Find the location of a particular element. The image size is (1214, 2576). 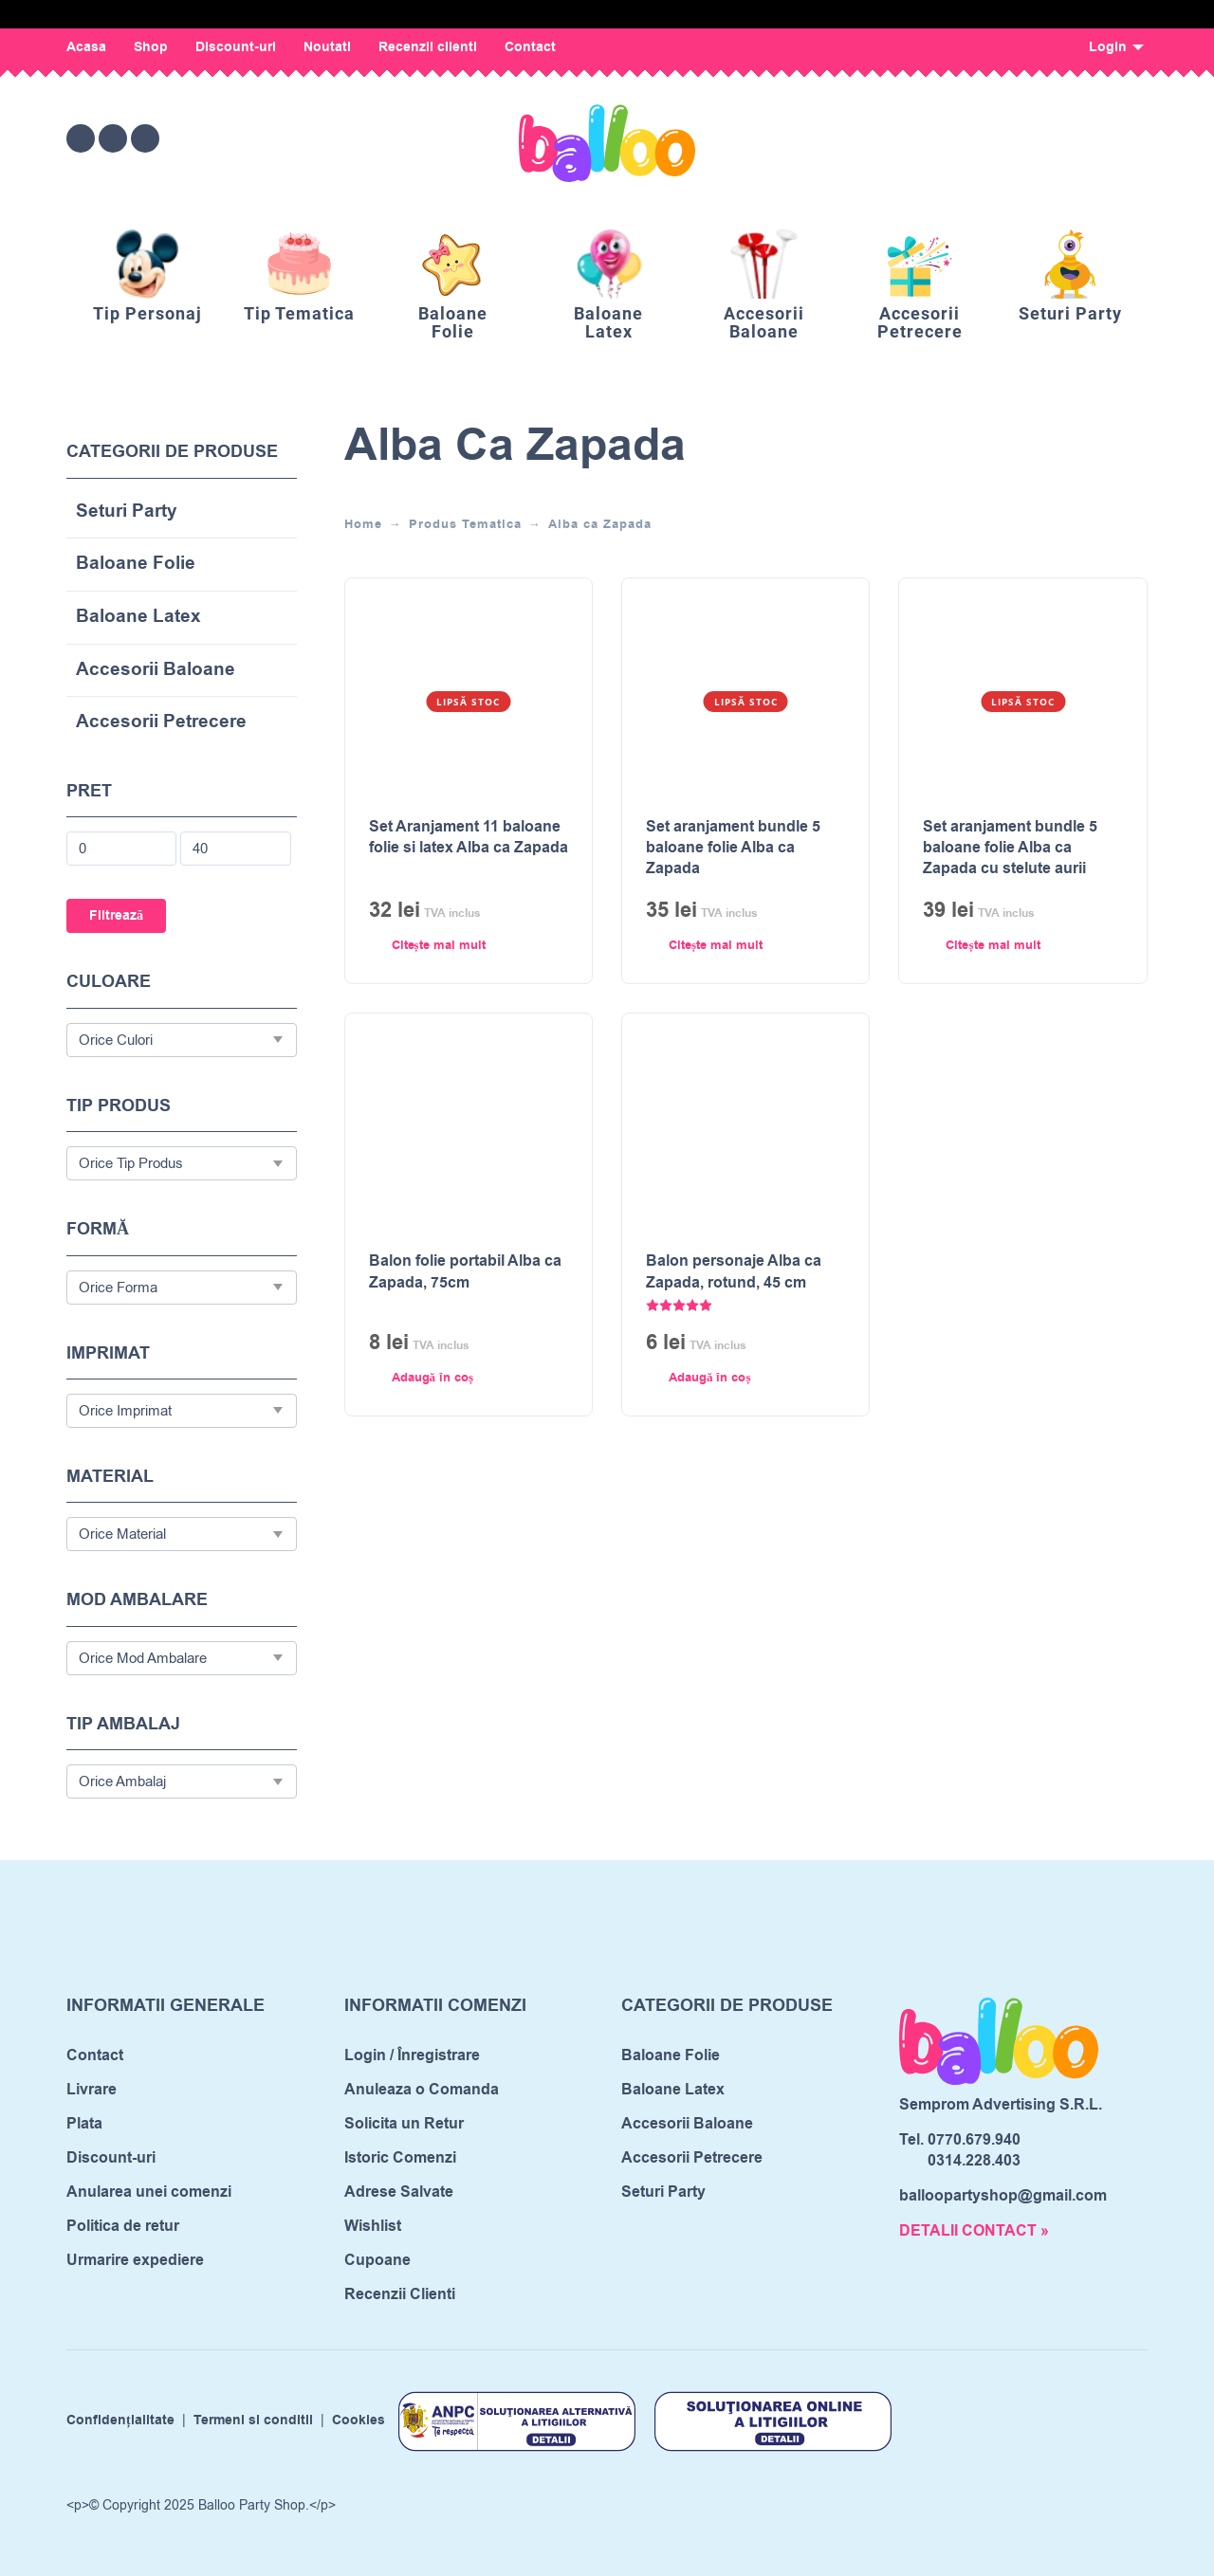

Noutati is located at coordinates (327, 47).